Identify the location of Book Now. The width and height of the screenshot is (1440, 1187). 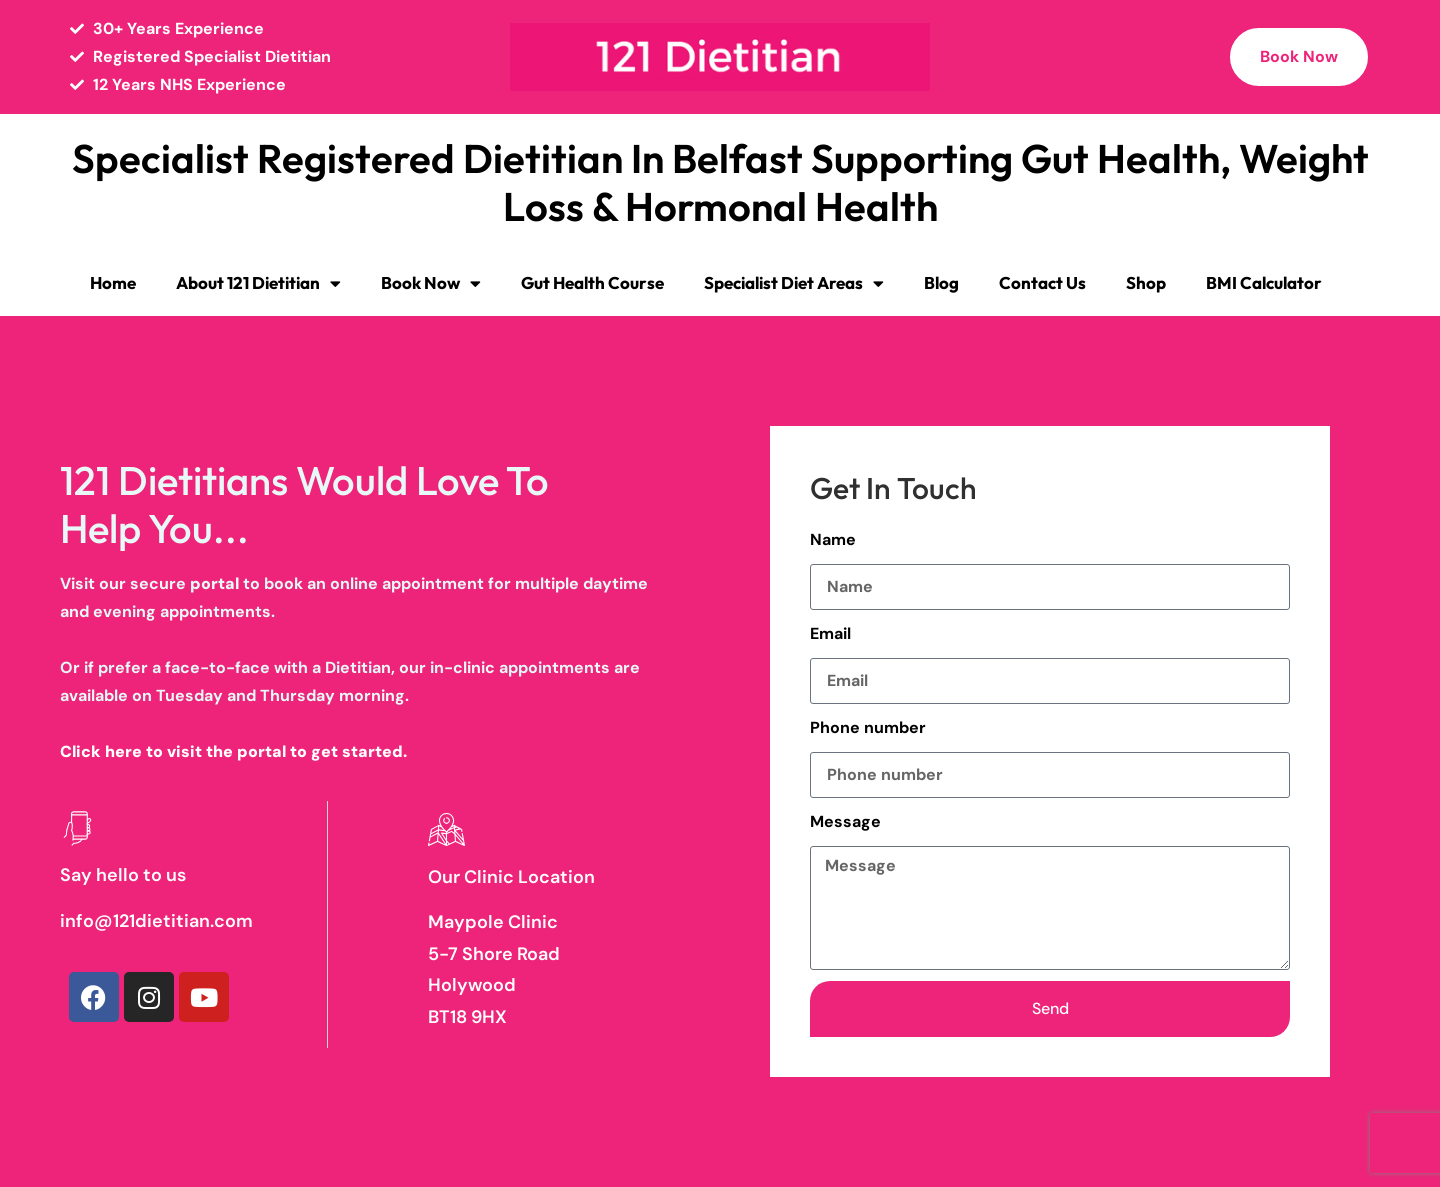
(431, 283).